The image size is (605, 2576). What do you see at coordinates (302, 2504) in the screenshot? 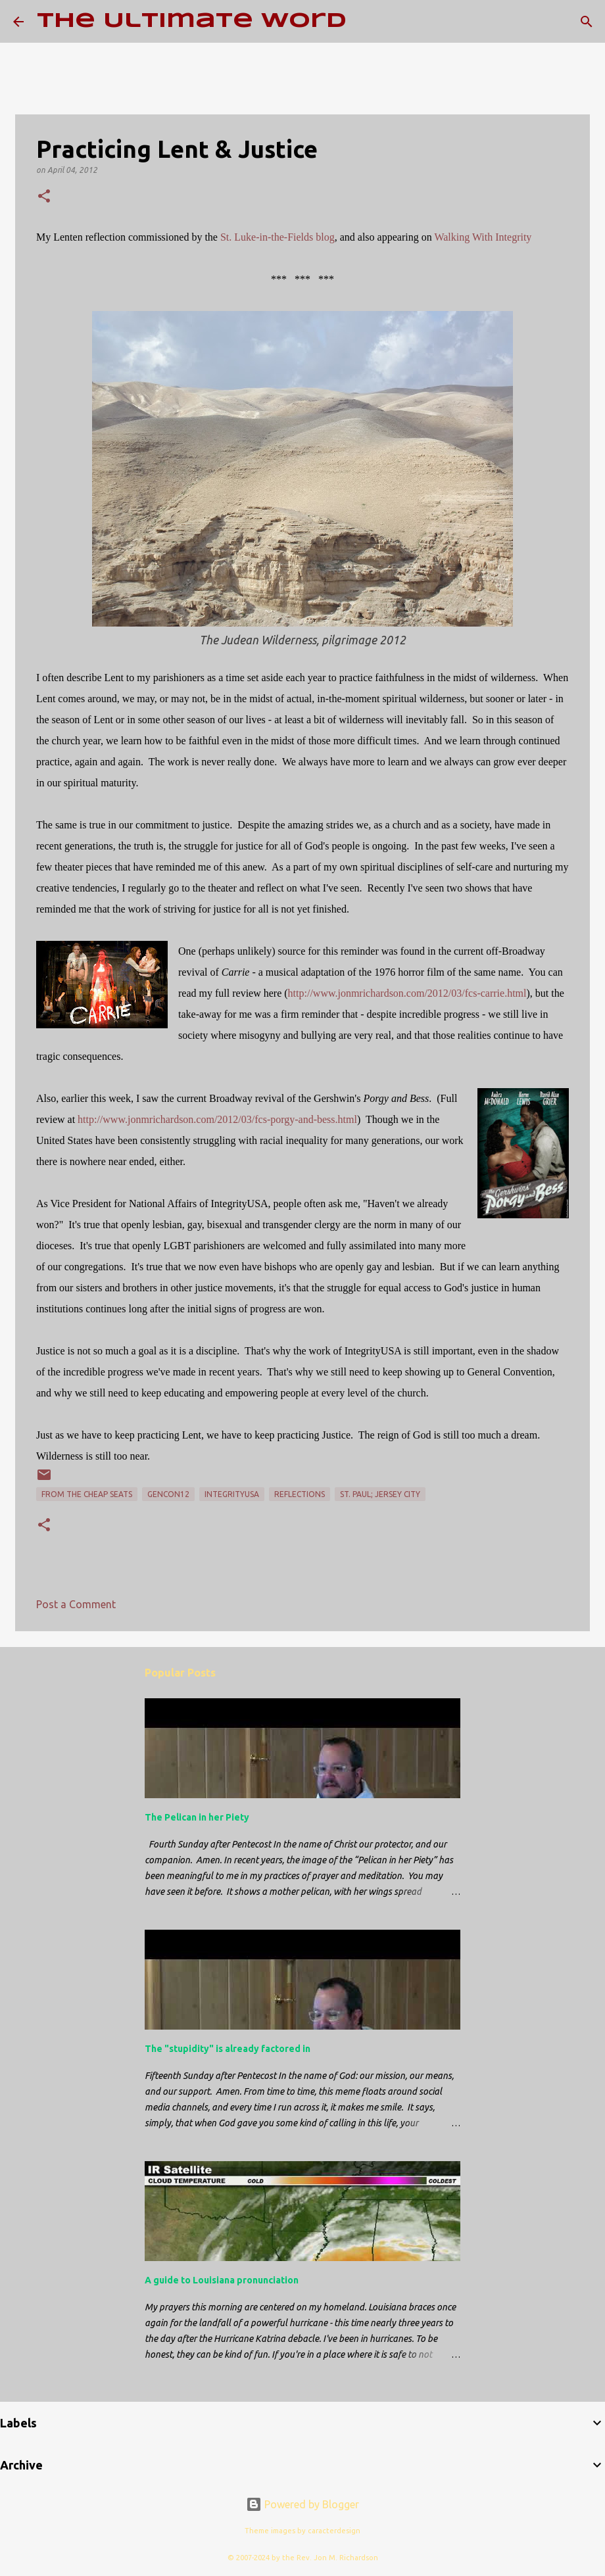
I see `Powered by Blogger` at bounding box center [302, 2504].